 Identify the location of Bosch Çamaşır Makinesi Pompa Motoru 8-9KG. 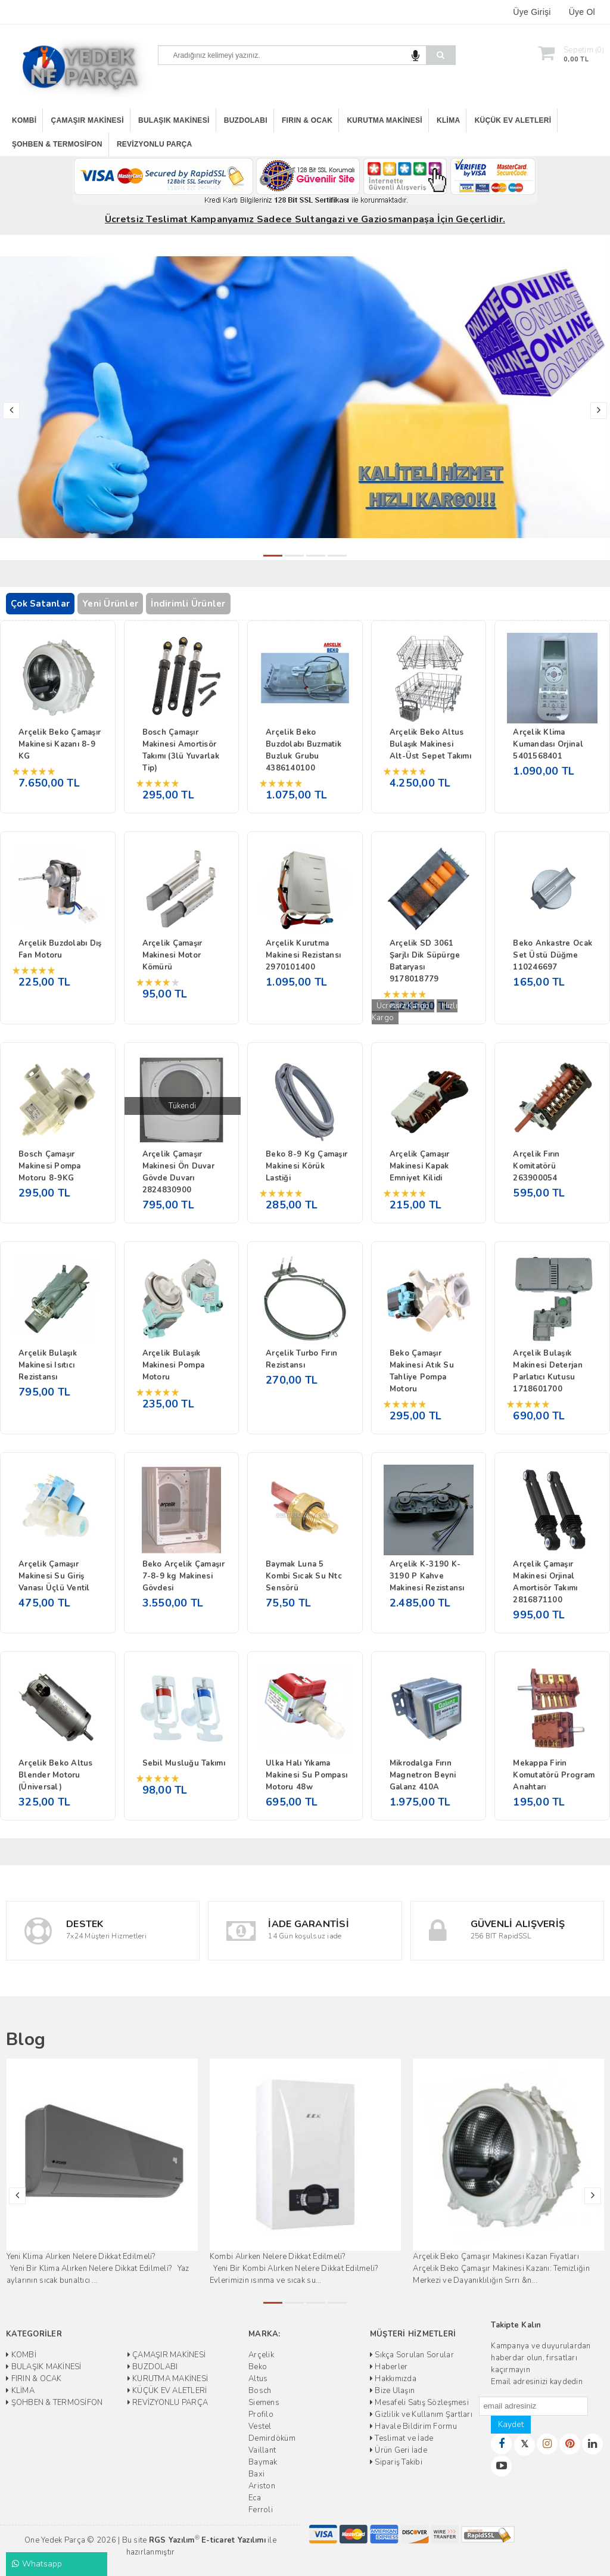
(49, 1166).